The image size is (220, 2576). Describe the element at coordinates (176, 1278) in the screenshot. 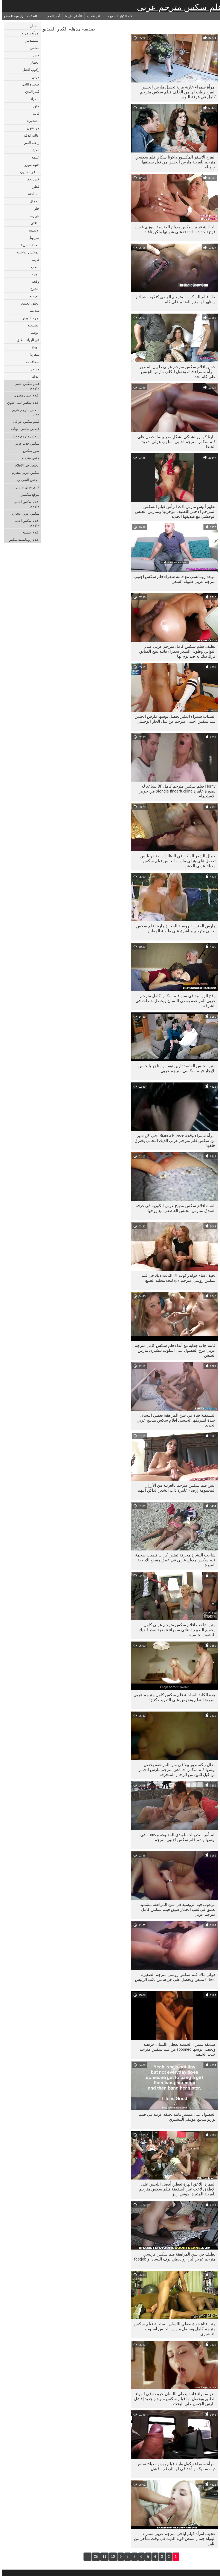

I see `نحيف فتاة هواة ركوب BF الثابت ديك في فلم سكس روسي مترجم sextape محلية الصنع` at that location.